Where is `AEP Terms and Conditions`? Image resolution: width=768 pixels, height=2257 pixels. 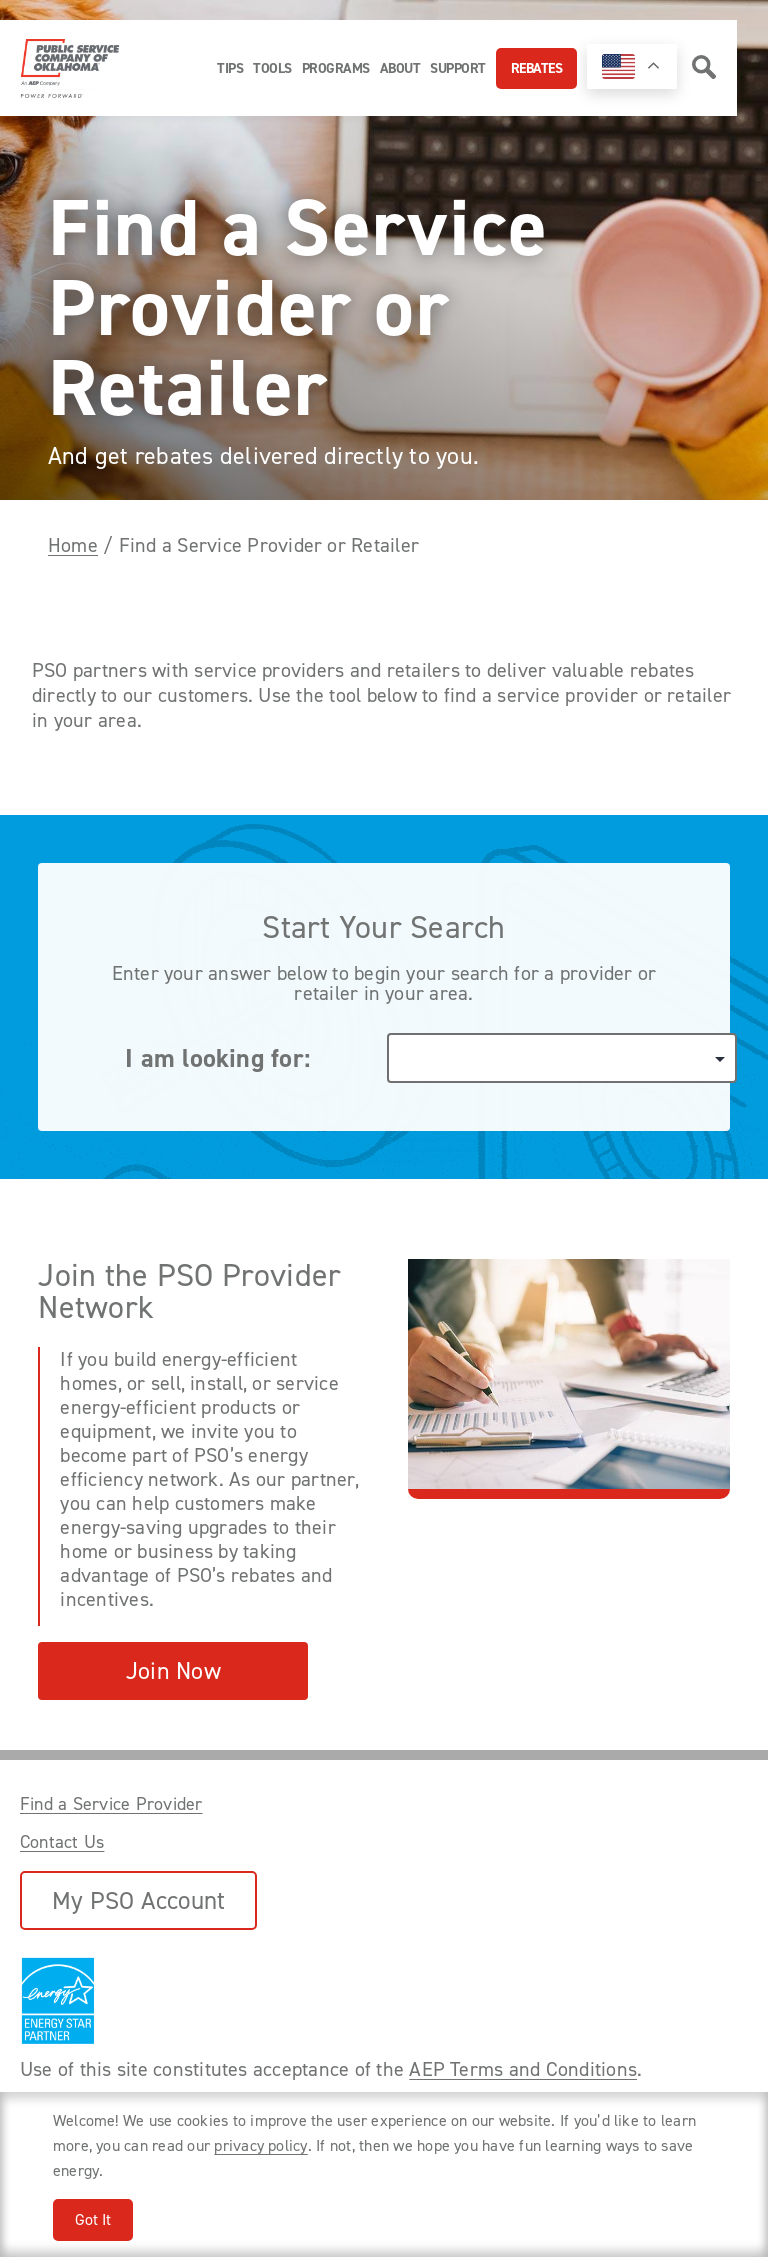
AEP Terms and Conditions is located at coordinates (523, 2069).